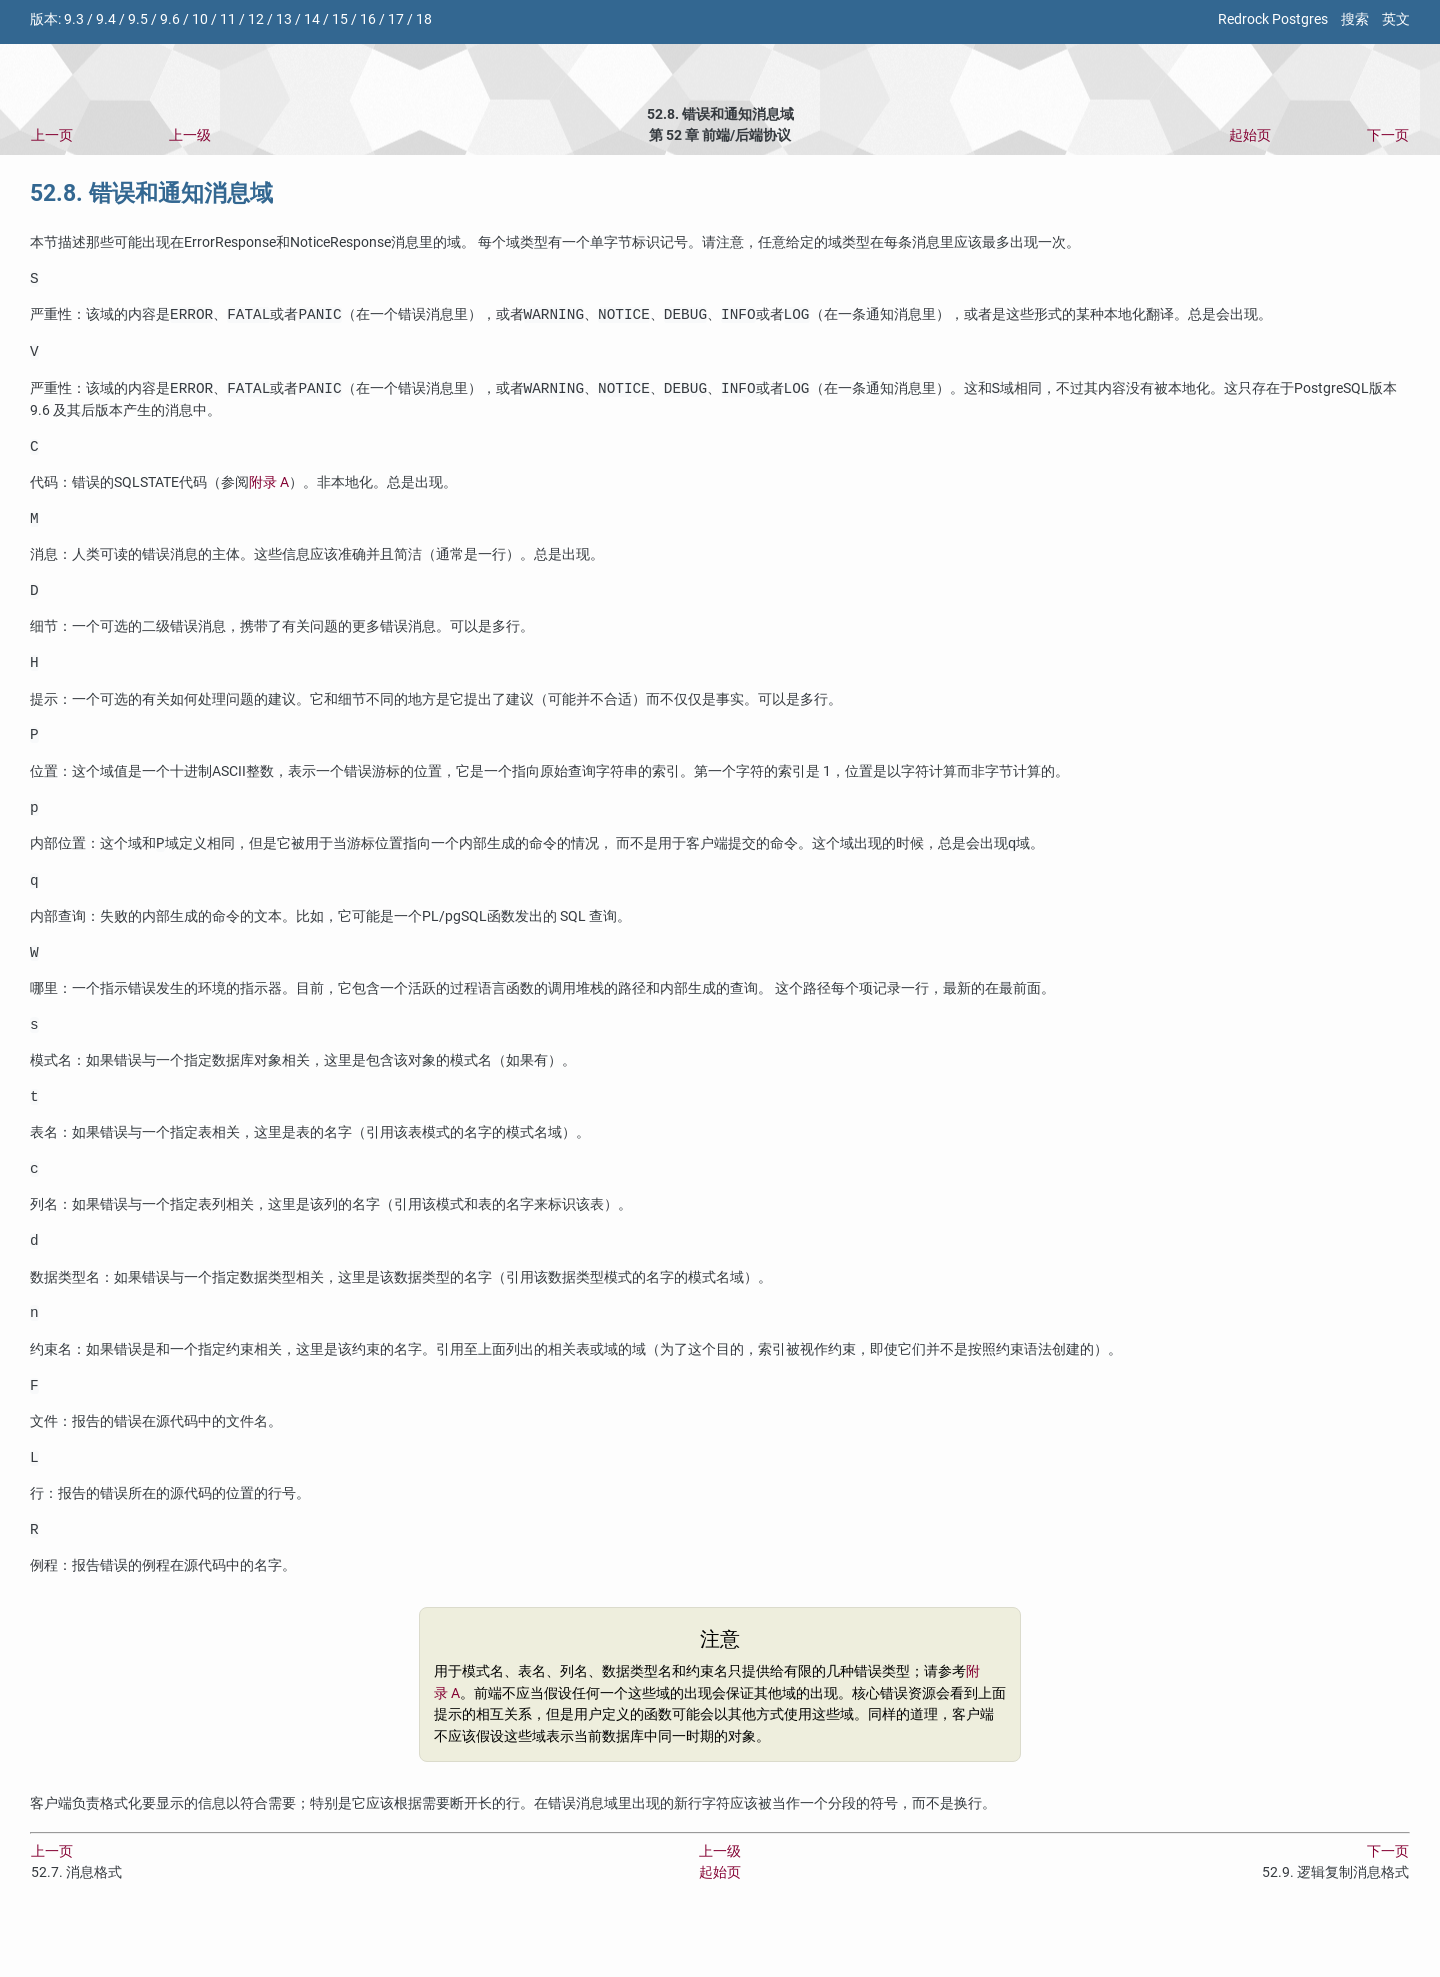  I want to click on 9.6, so click(170, 19).